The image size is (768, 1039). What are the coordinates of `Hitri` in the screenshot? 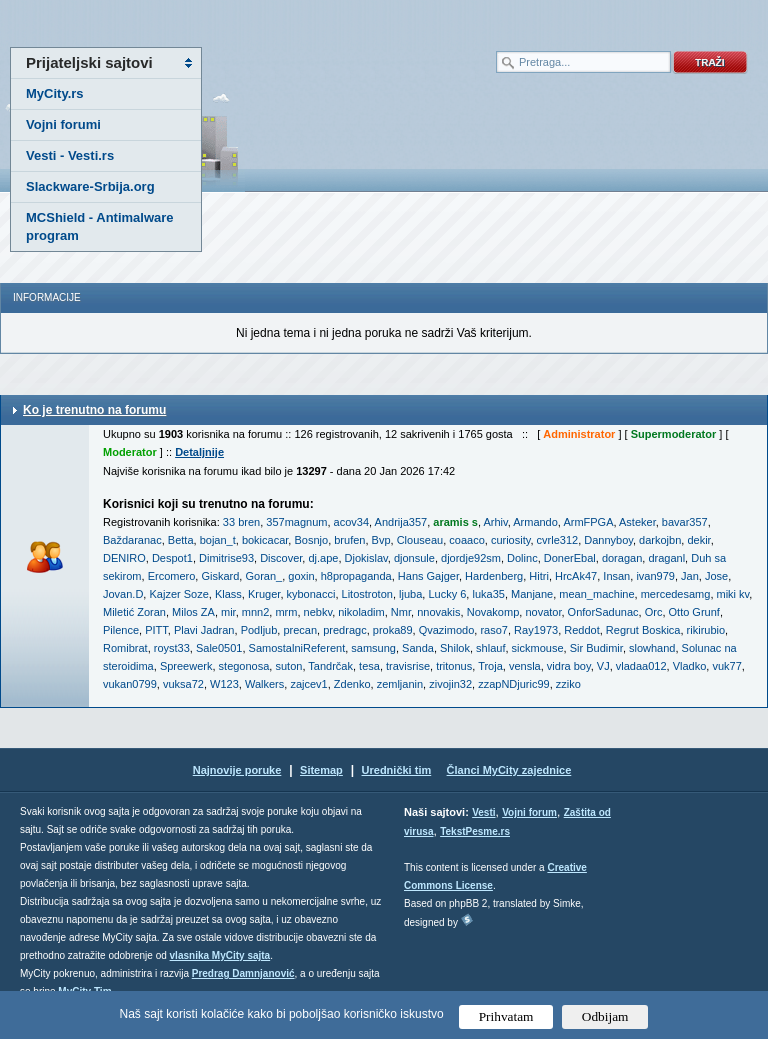 It's located at (539, 576).